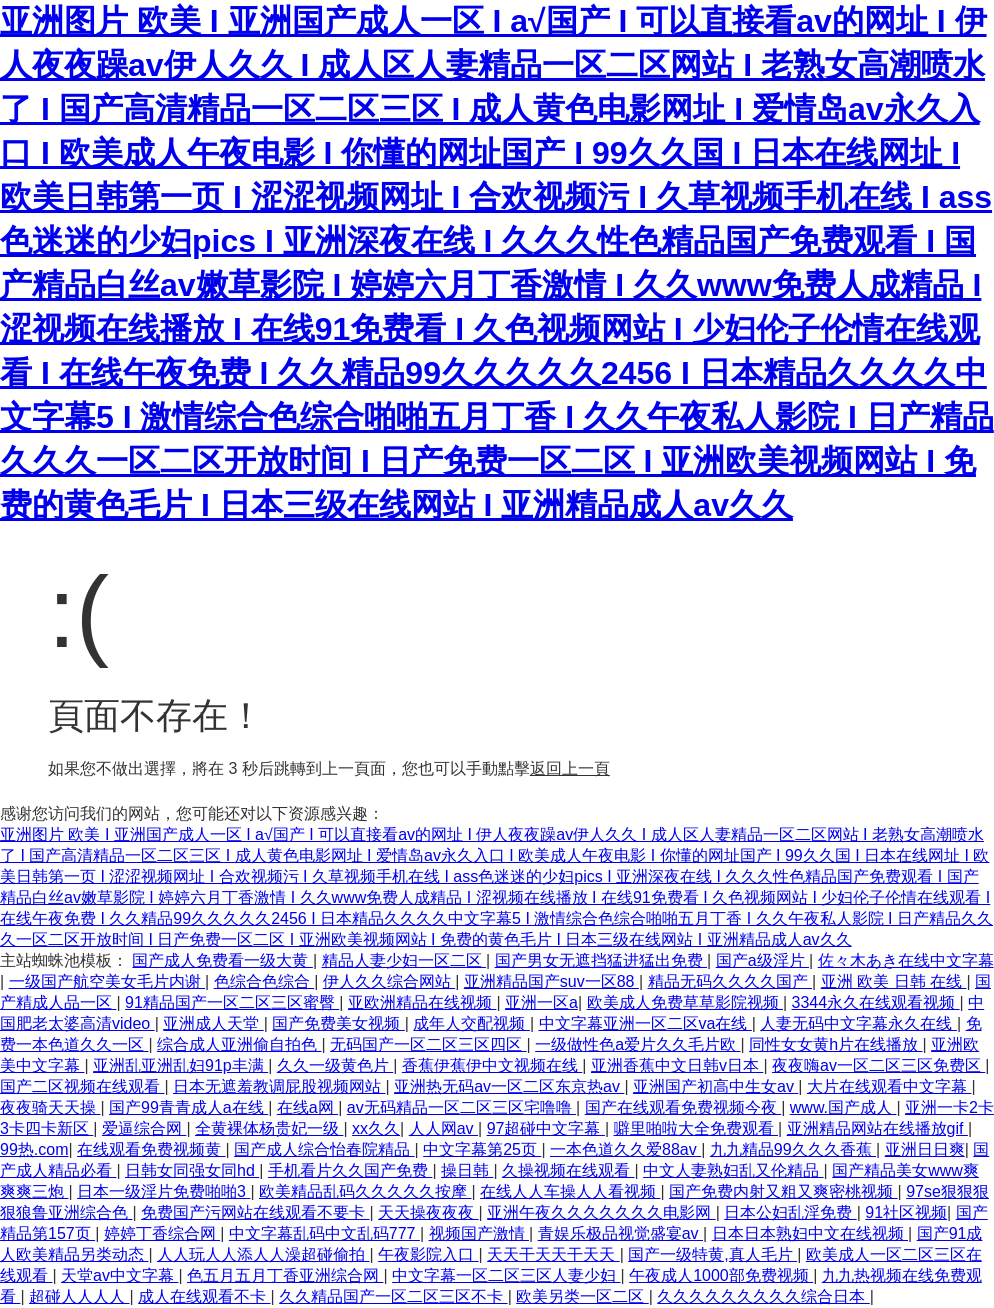  What do you see at coordinates (365, 1191) in the screenshot?
I see `欧美精品乱码久久久久久按摩` at bounding box center [365, 1191].